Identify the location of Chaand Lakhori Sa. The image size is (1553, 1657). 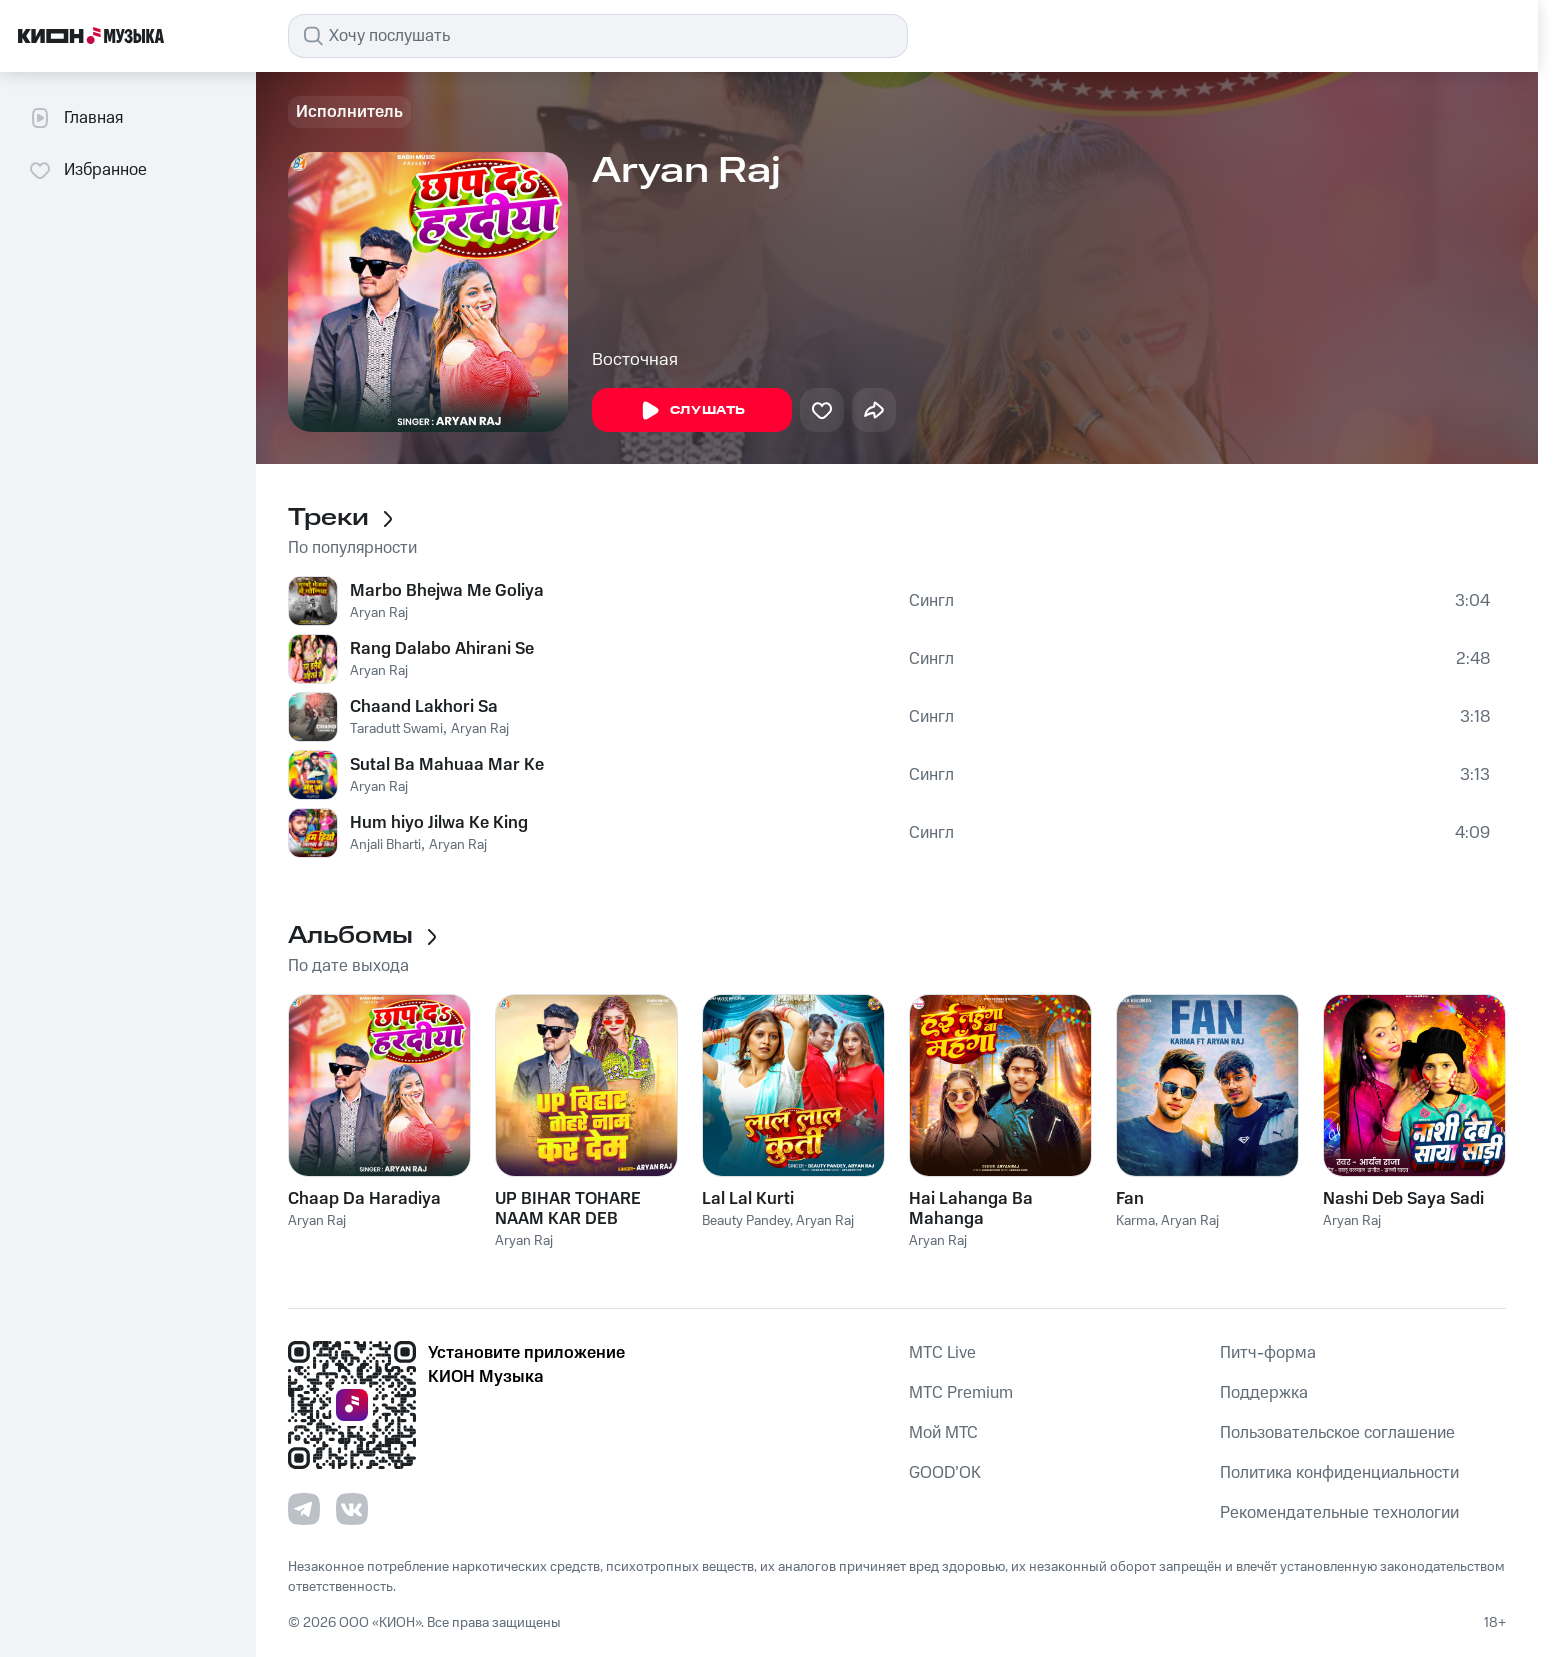
(424, 707).